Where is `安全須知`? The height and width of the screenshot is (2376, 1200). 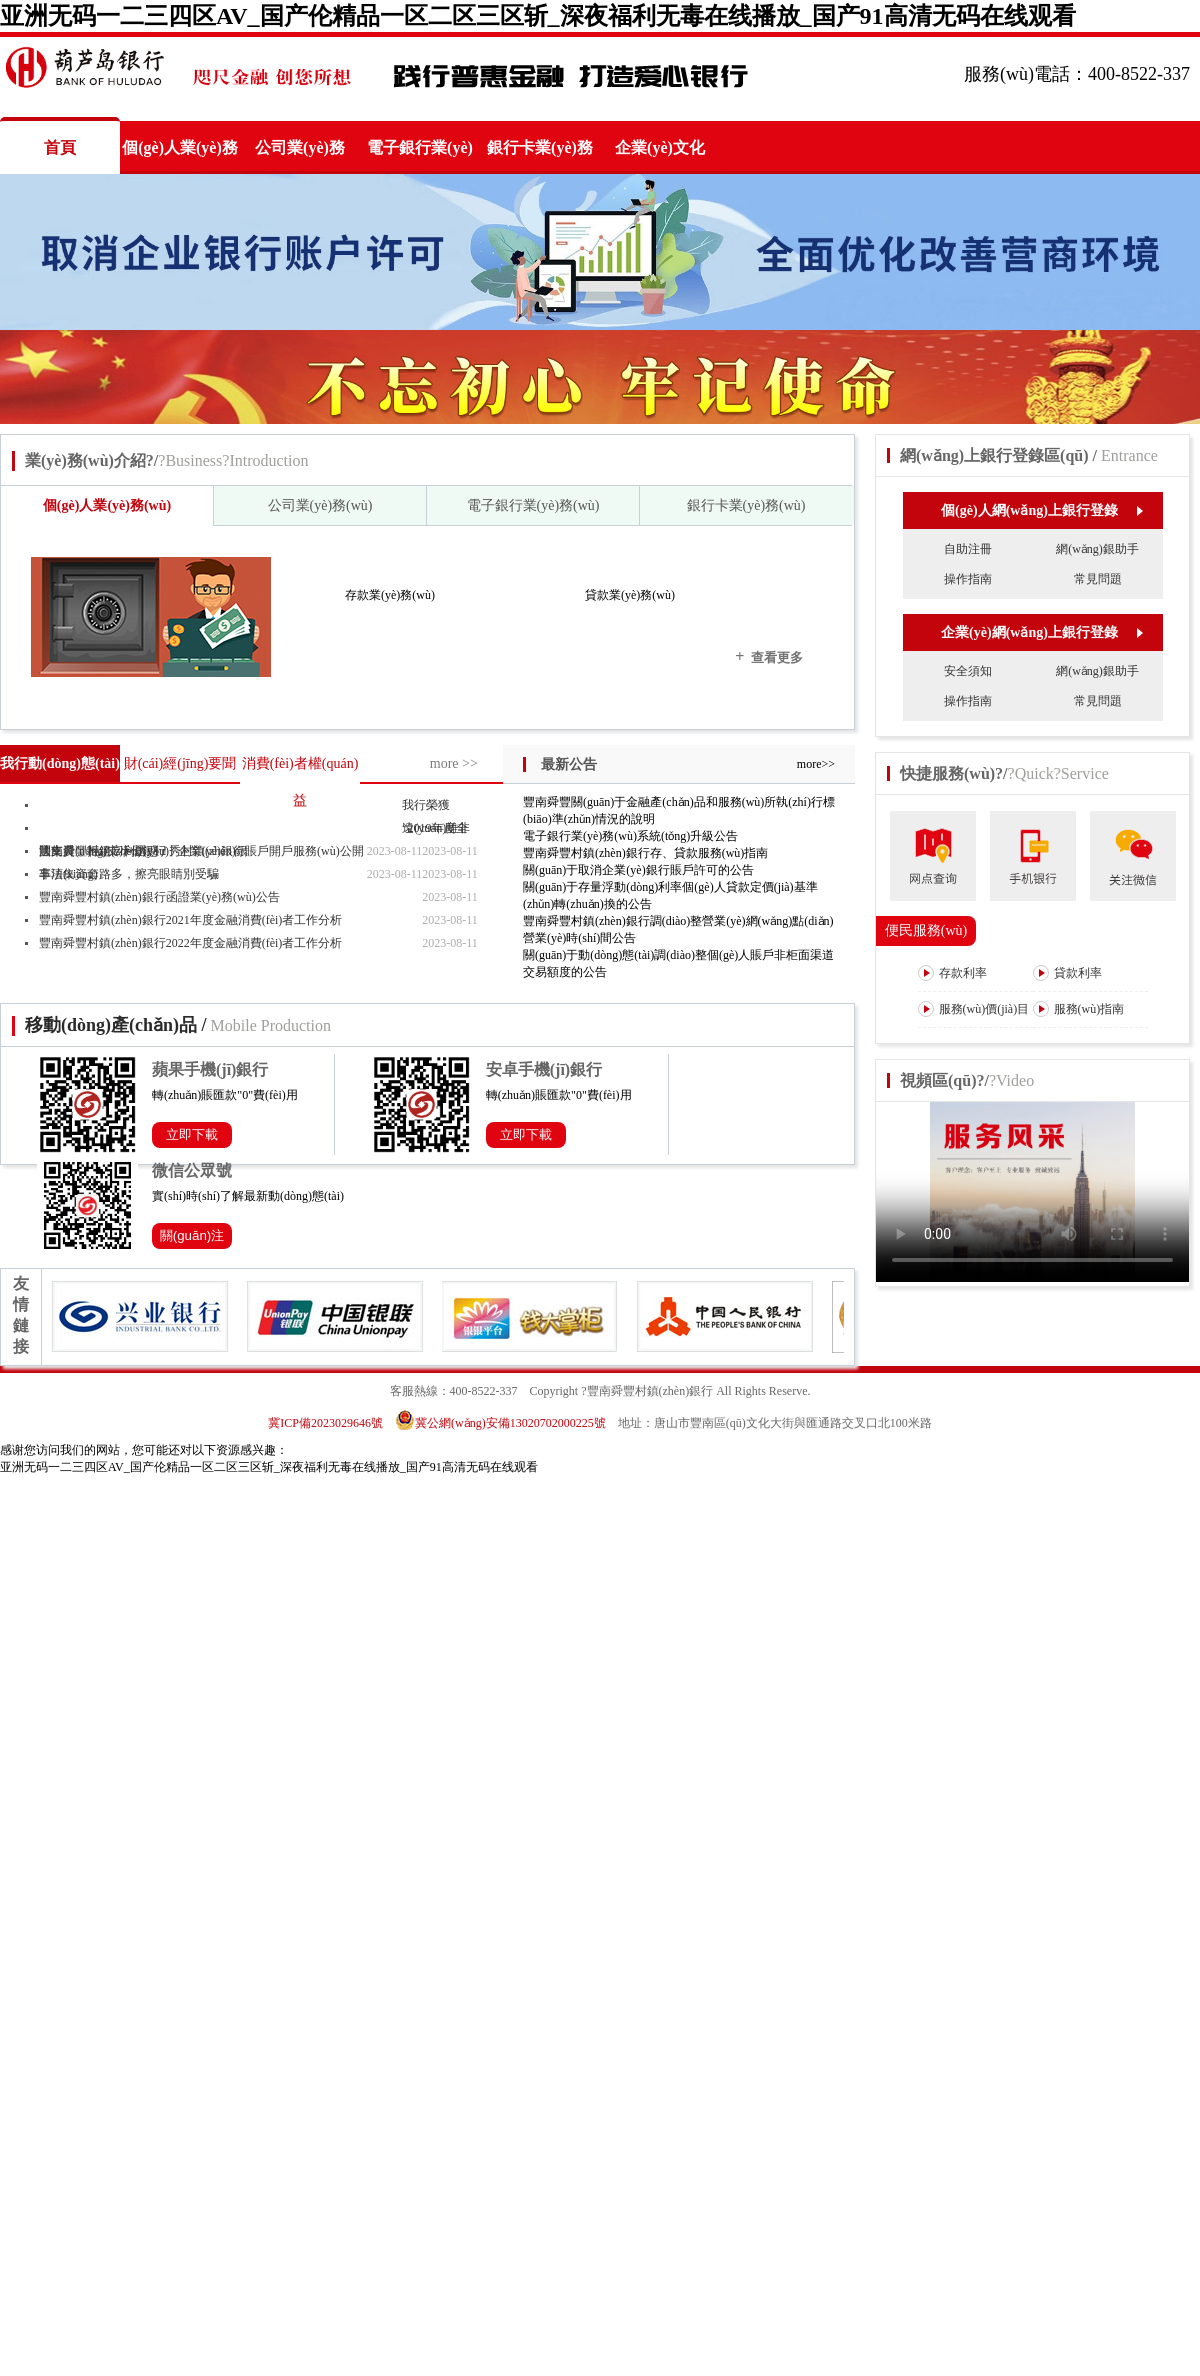
安全須知 is located at coordinates (968, 671).